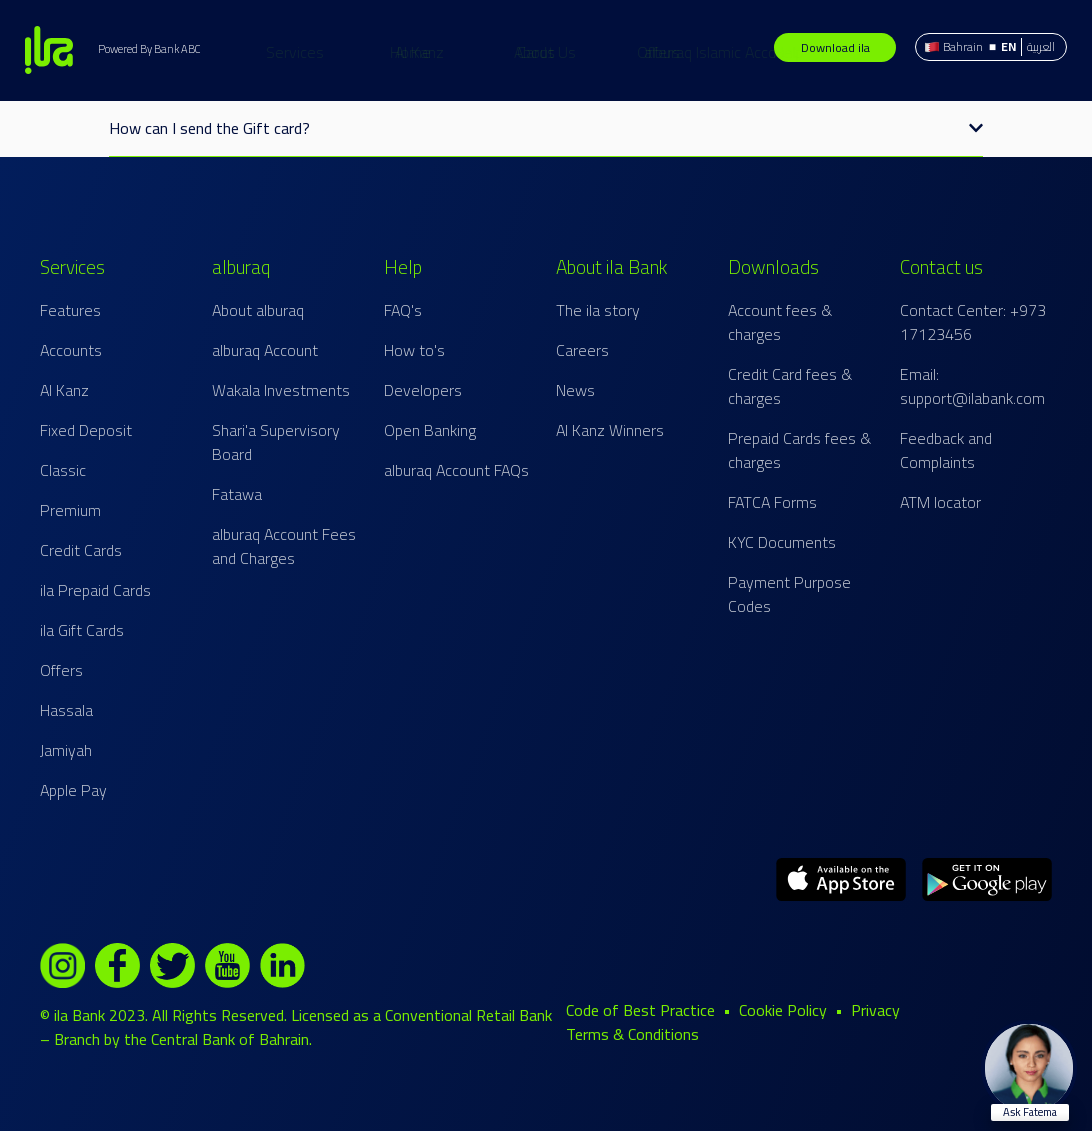 Image resolution: width=1092 pixels, height=1131 pixels. I want to click on ATM locator, so click(940, 502).